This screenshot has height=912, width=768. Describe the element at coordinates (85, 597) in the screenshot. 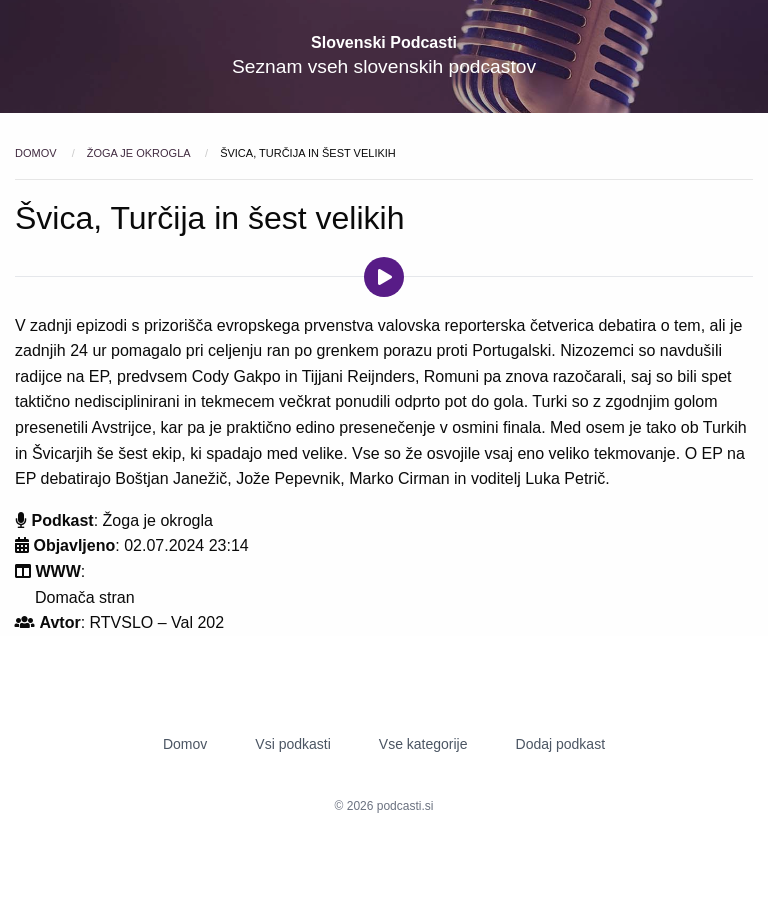

I see `Domača stran` at that location.